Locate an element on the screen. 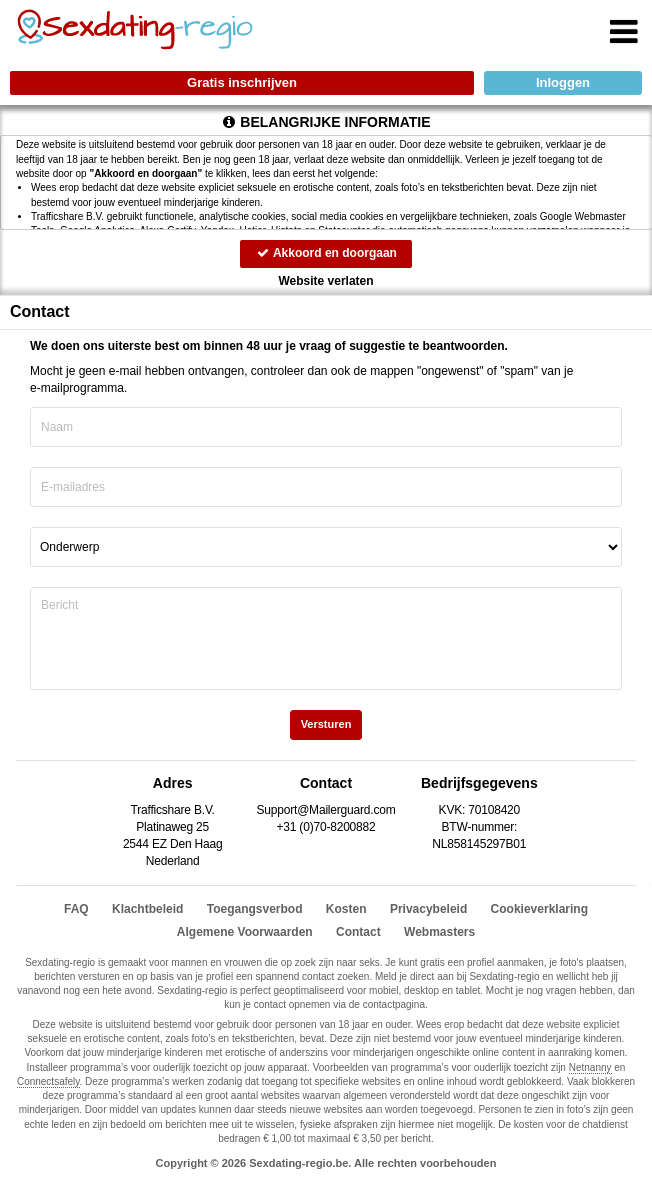  Algemene Voorwaarden is located at coordinates (245, 932).